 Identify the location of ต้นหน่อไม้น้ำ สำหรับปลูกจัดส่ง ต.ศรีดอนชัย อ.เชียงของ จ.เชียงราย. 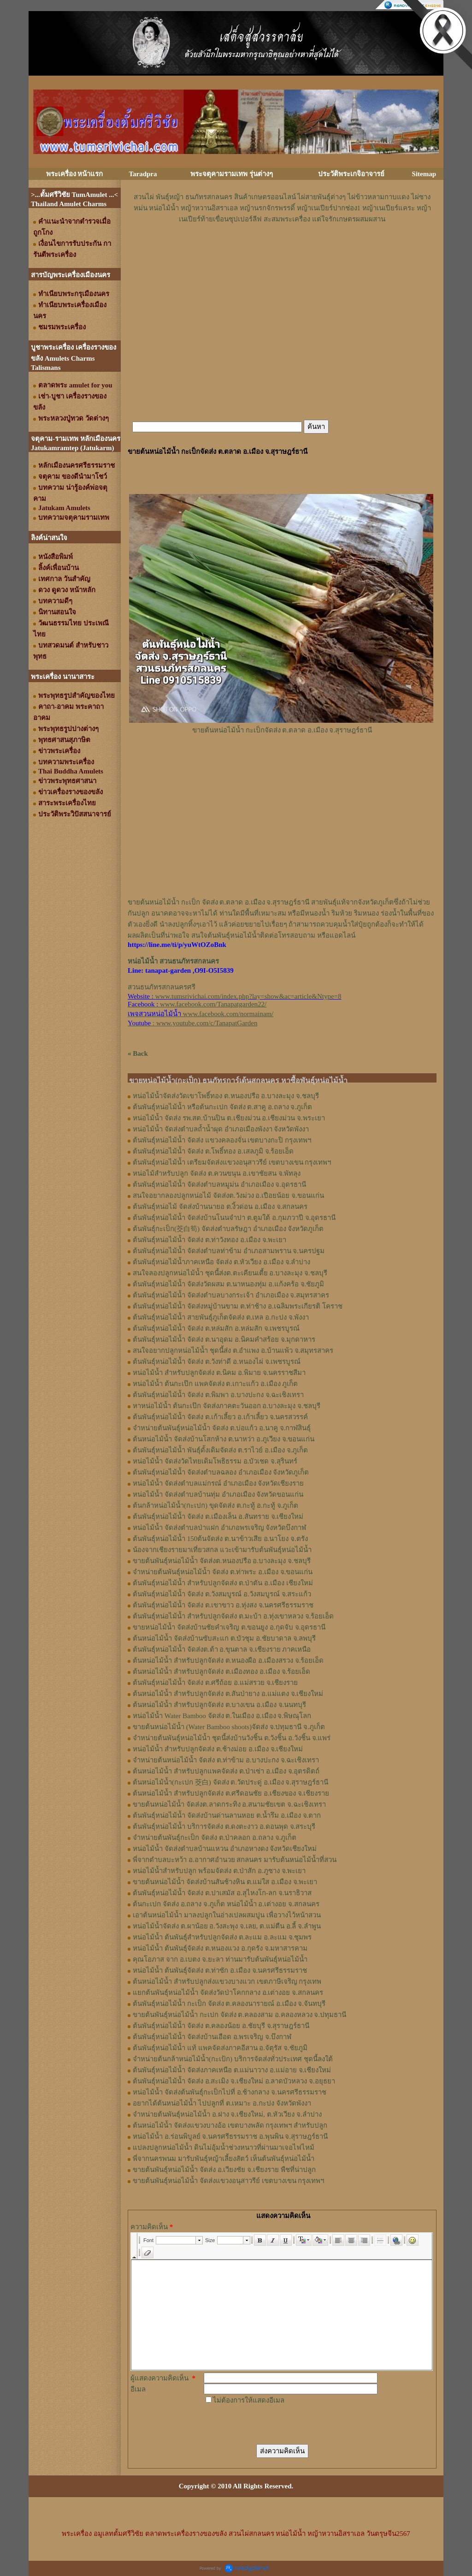
(231, 1793).